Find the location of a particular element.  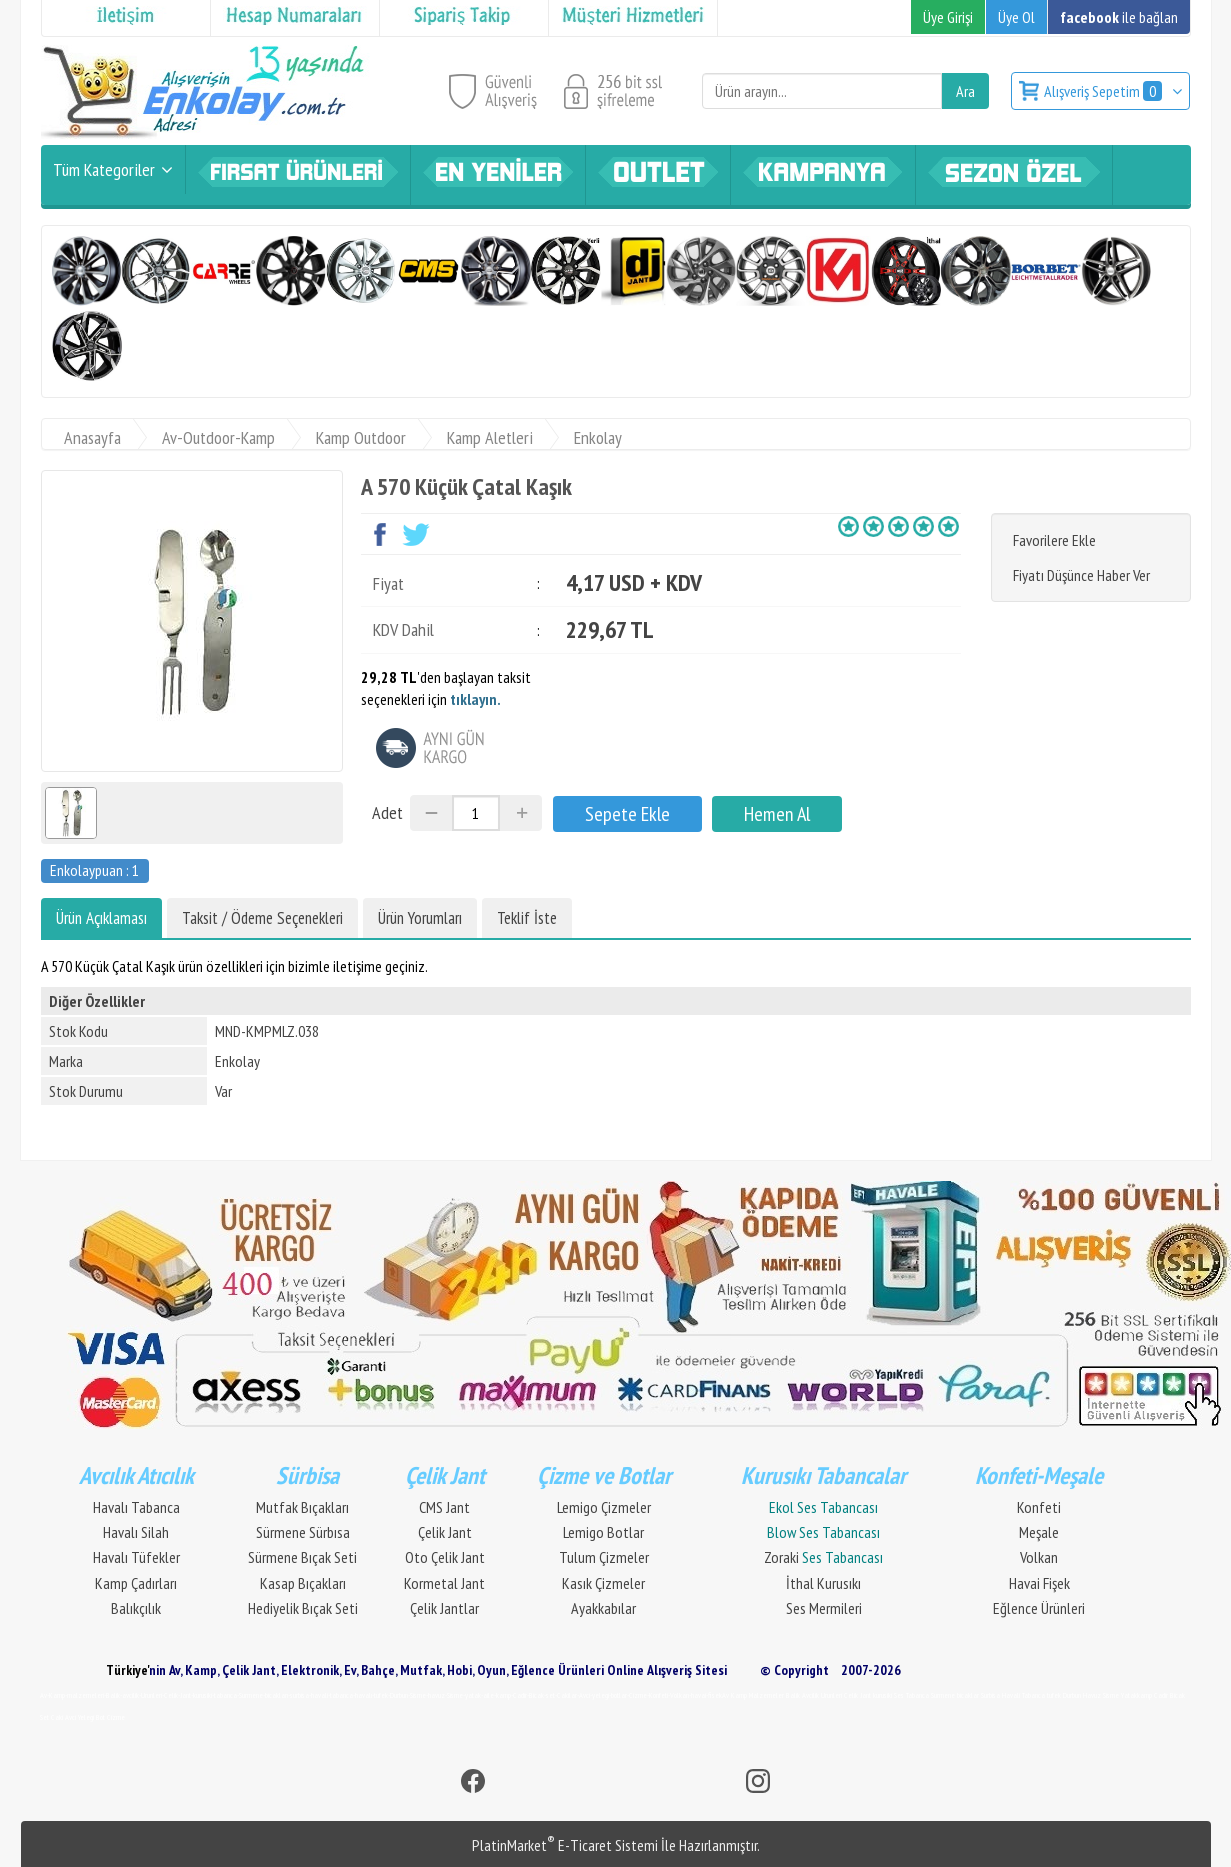

Havai Fişek is located at coordinates (1039, 1583).